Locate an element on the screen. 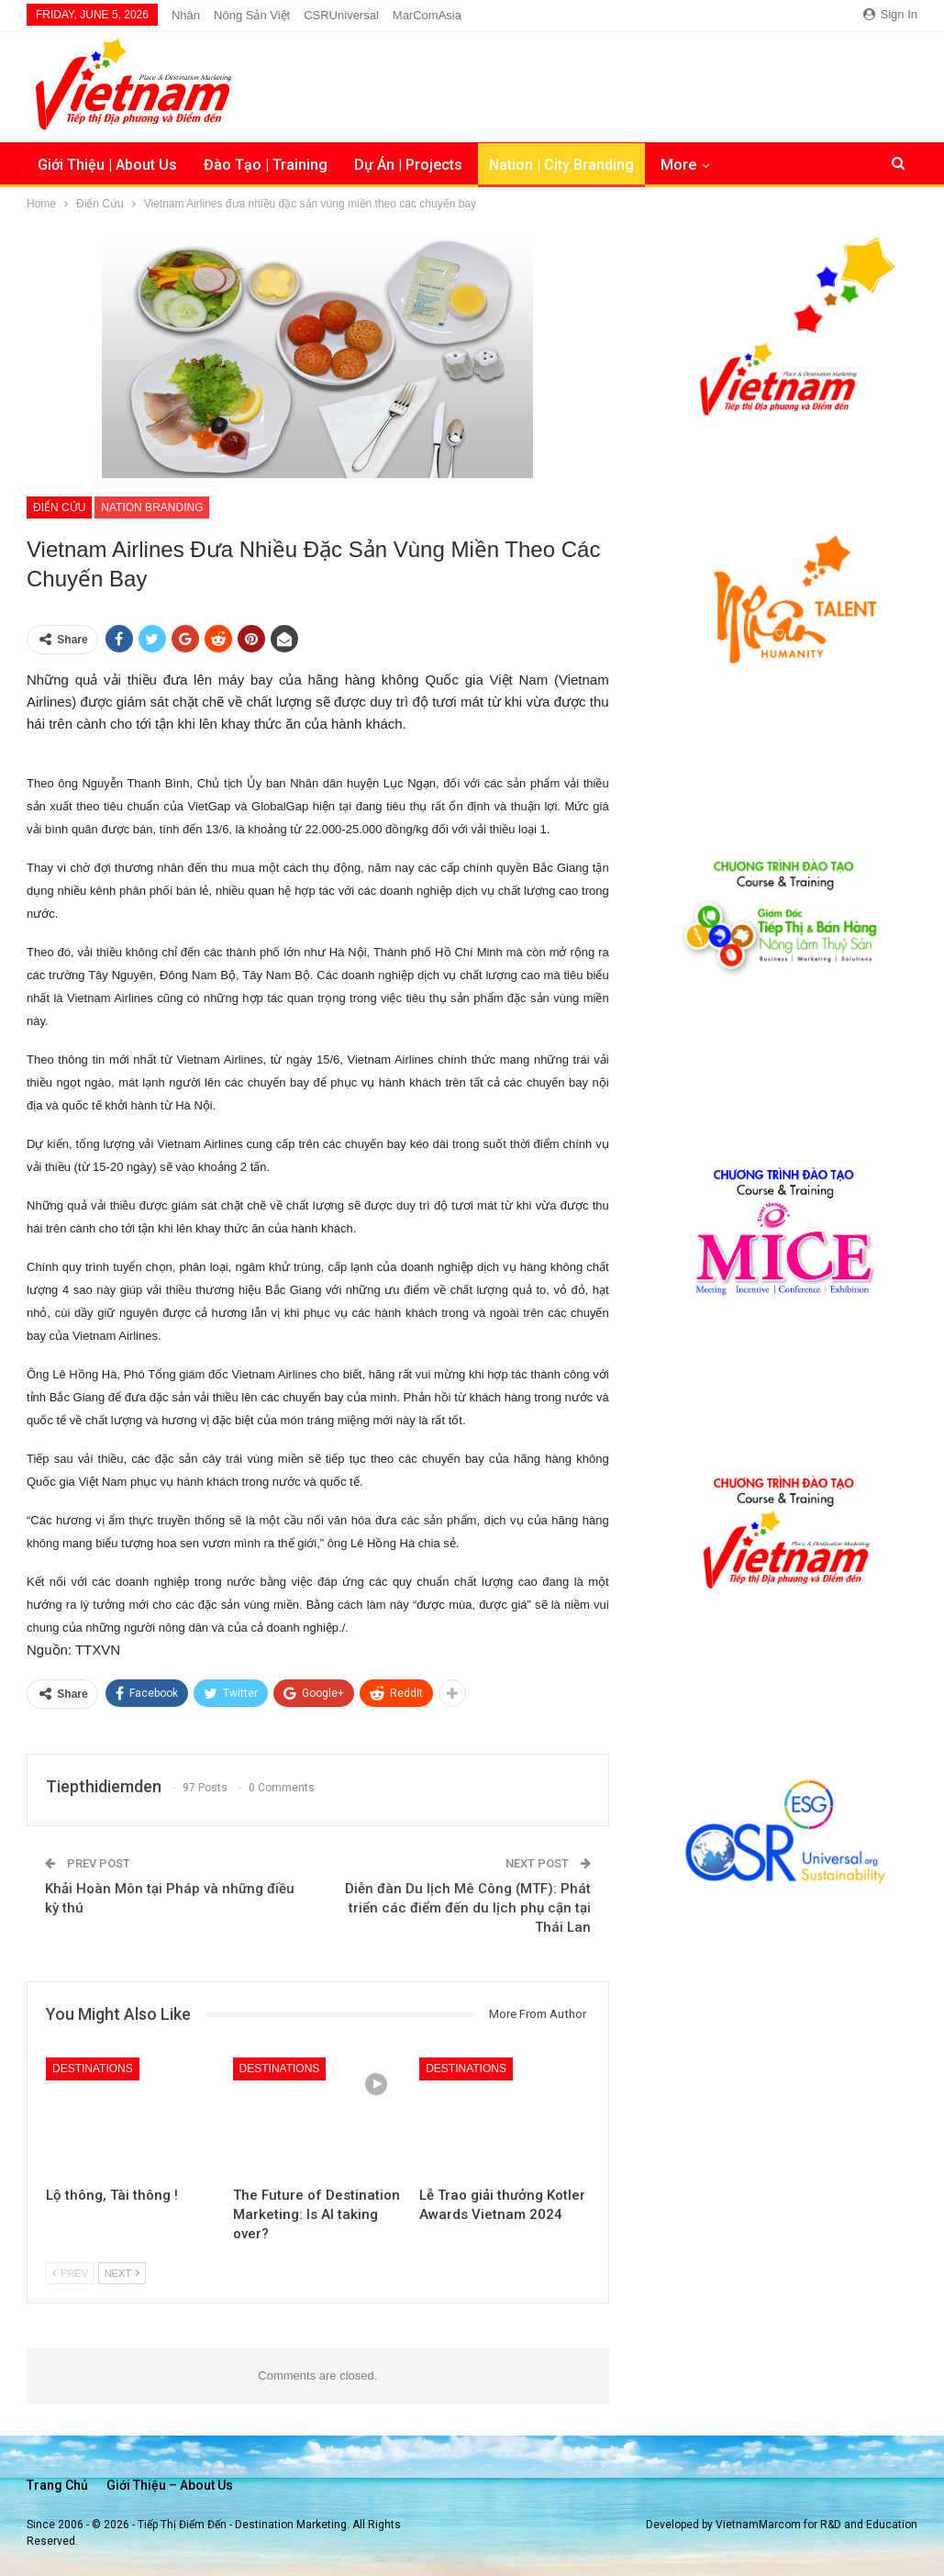 The height and width of the screenshot is (2576, 944). Giới Thiệu | About Us is located at coordinates (107, 164).